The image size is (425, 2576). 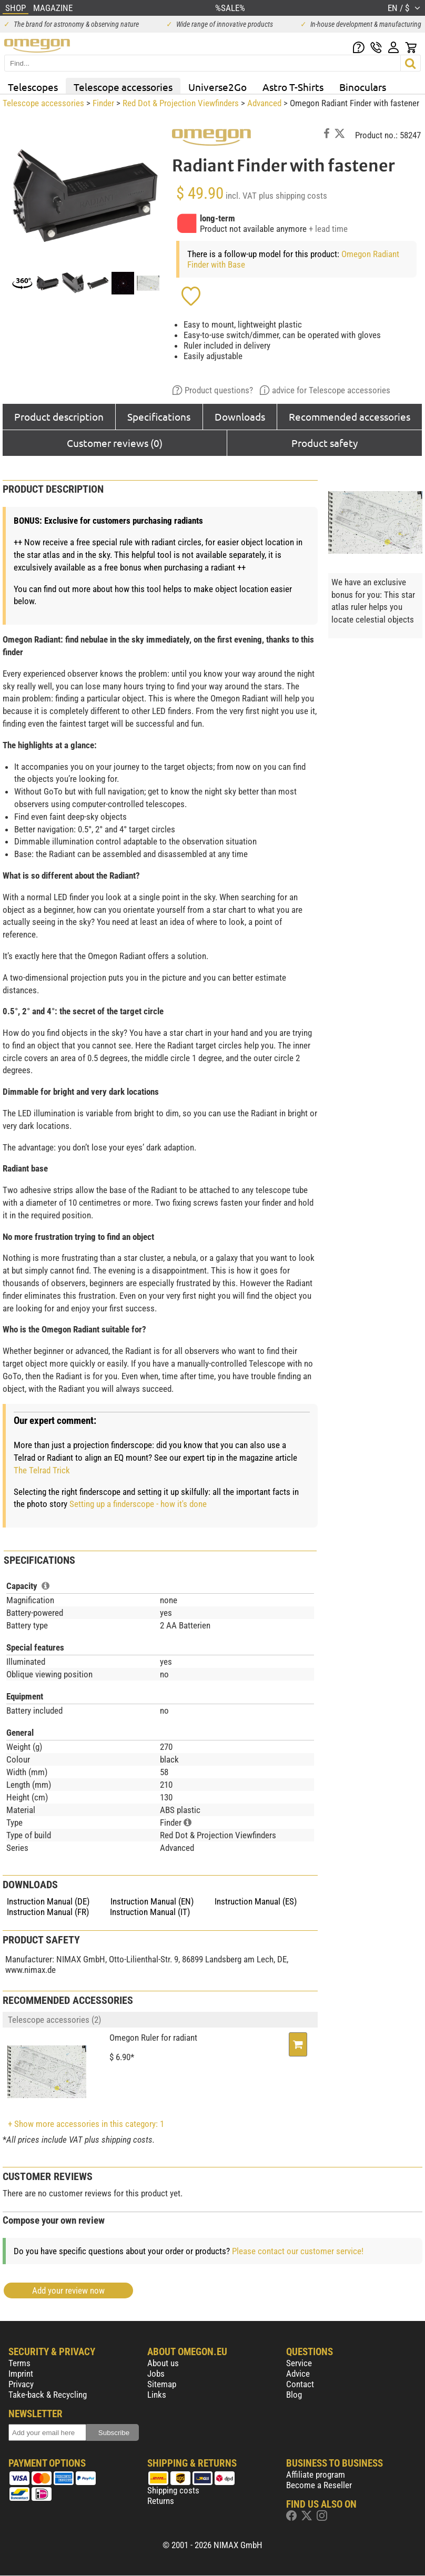 I want to click on Advice, so click(x=298, y=2373).